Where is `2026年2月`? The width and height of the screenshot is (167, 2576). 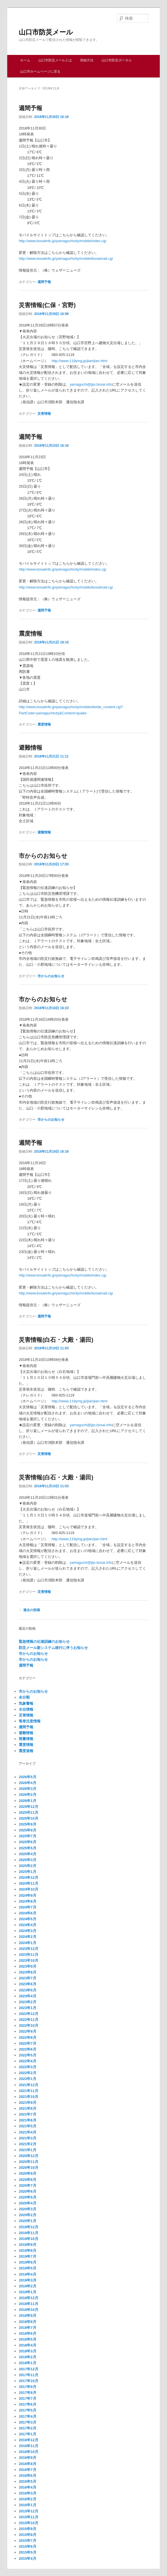
2026年2月 is located at coordinates (27, 1794).